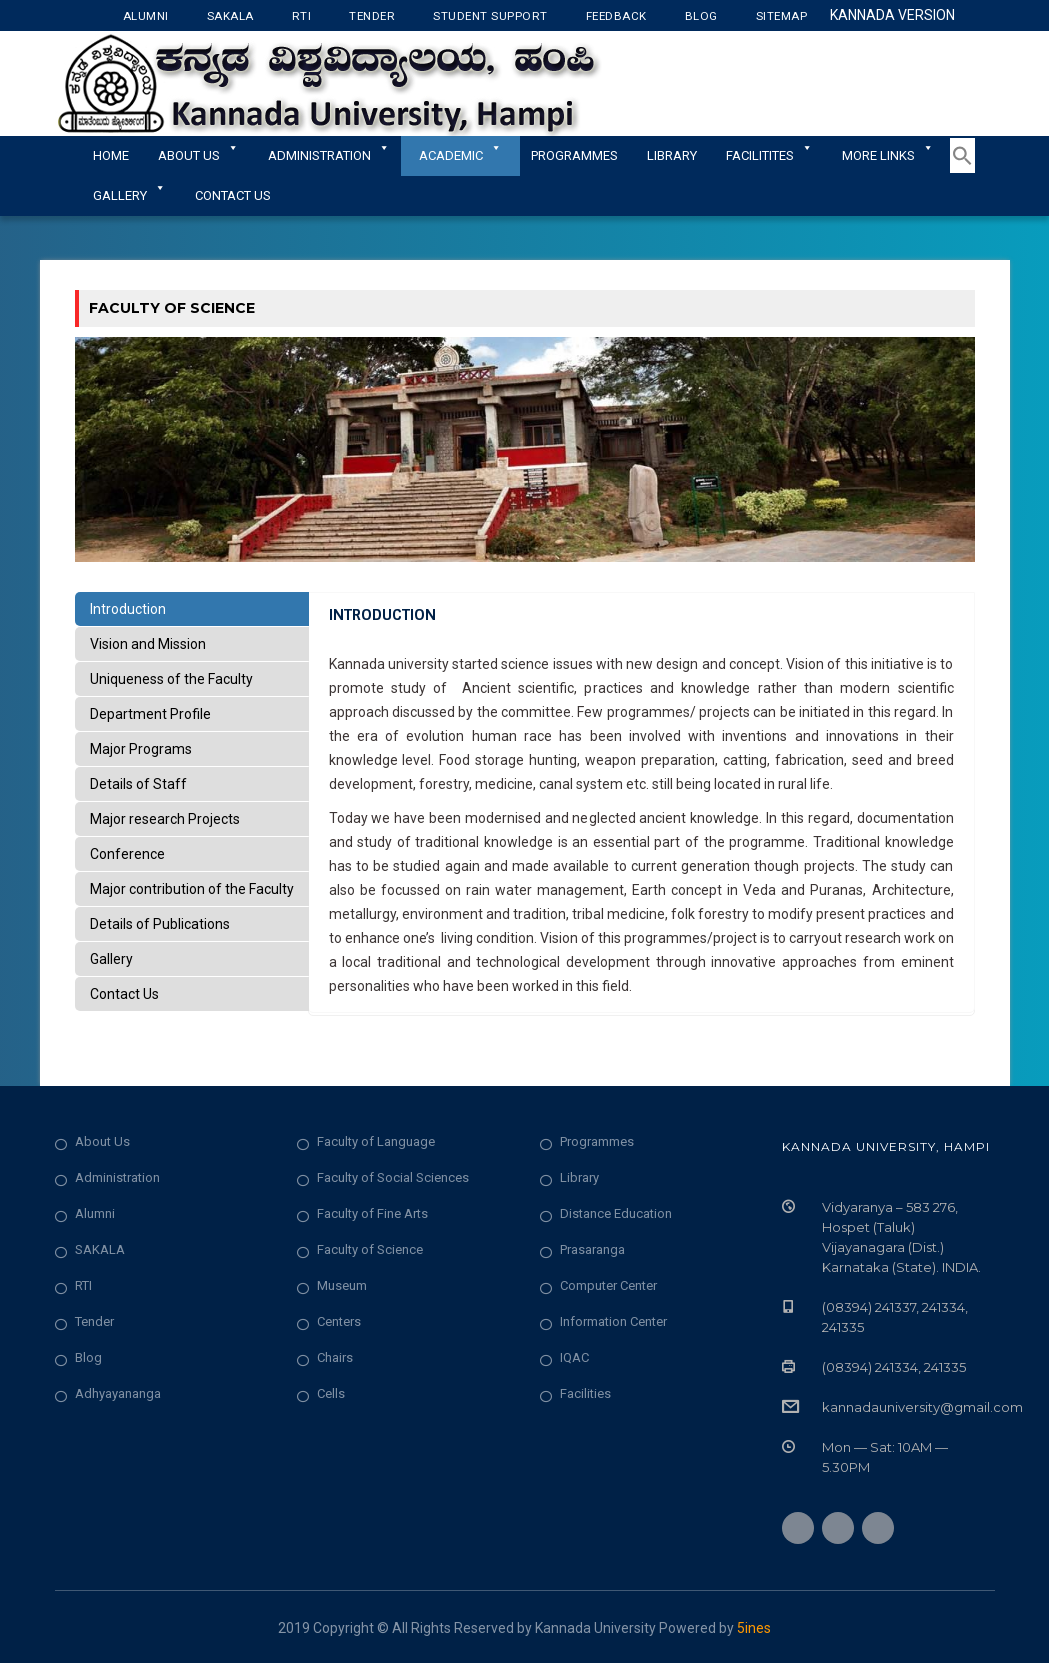  I want to click on Adhyayananga, so click(118, 1393).